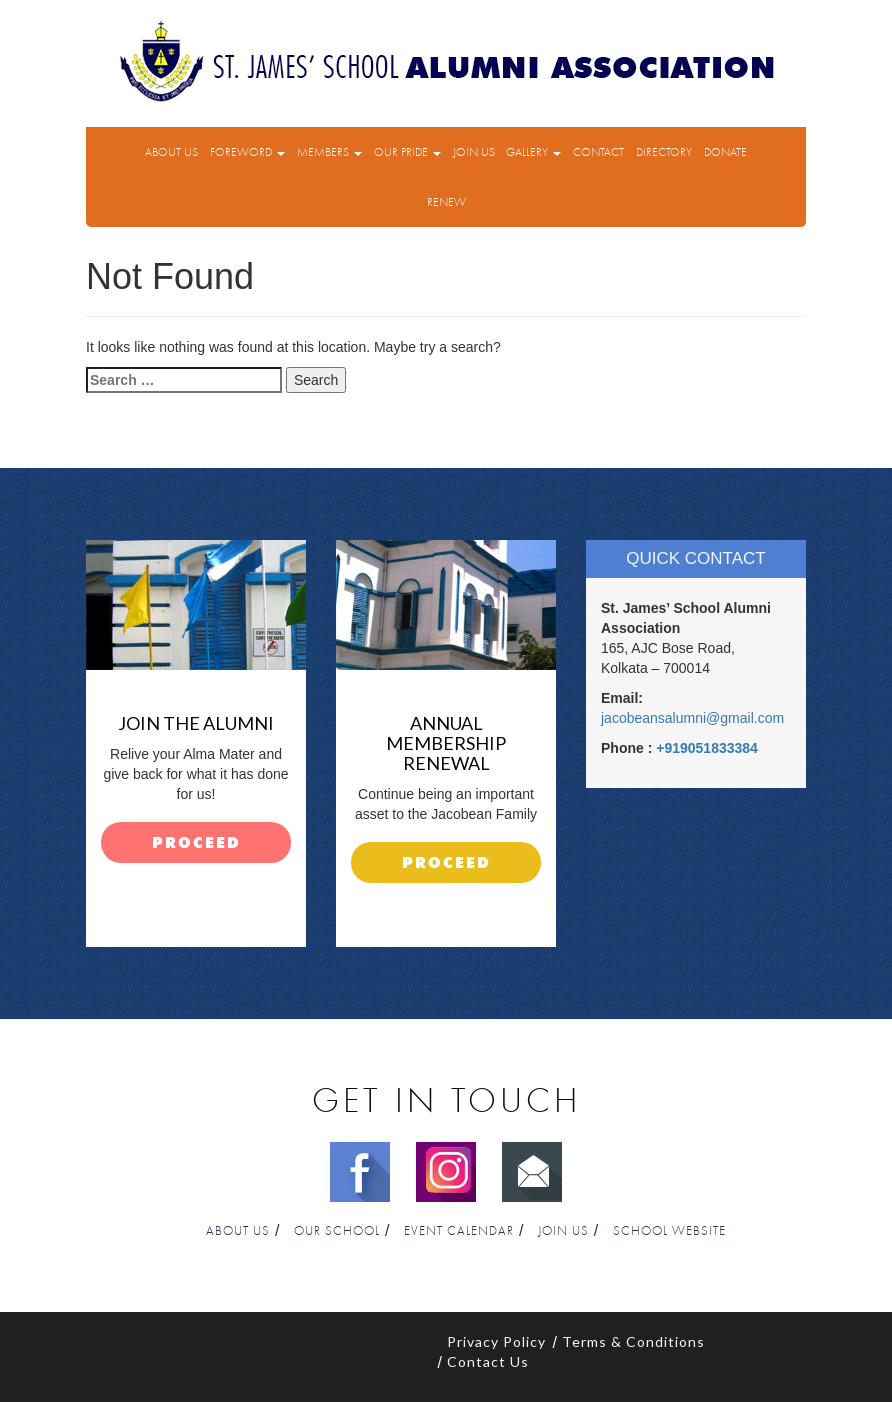  What do you see at coordinates (496, 1341) in the screenshot?
I see `Privacy Policy` at bounding box center [496, 1341].